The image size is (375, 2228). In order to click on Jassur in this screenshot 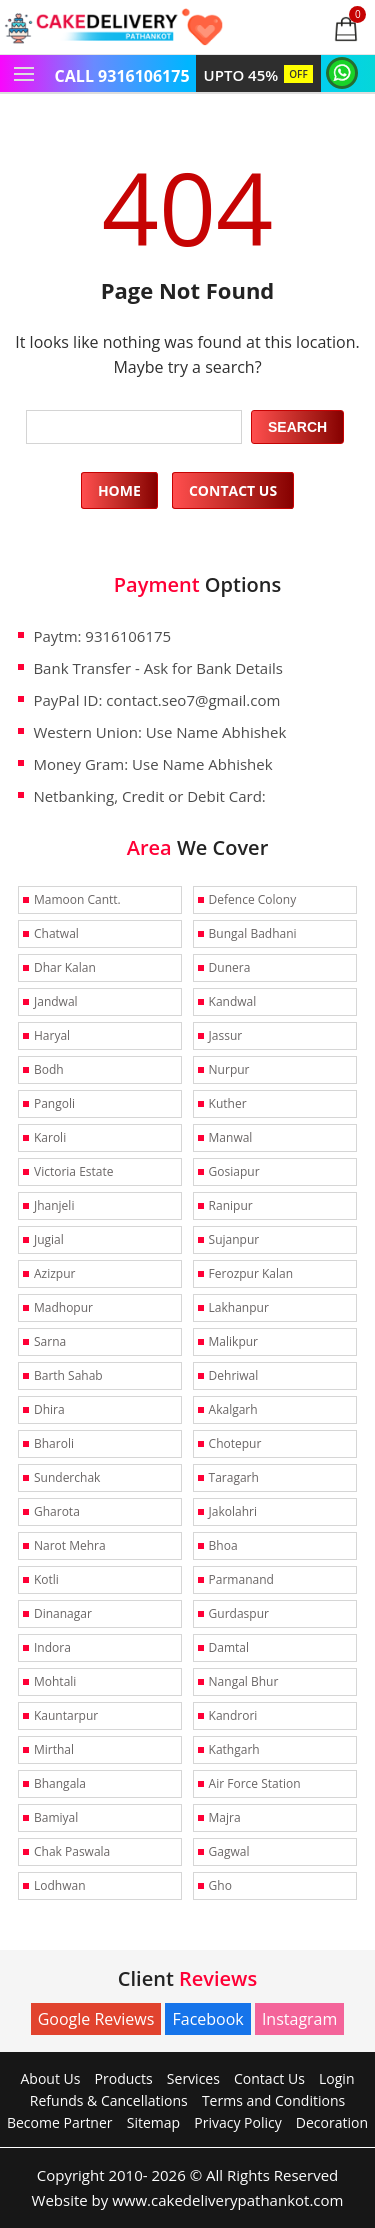, I will do `click(226, 1035)`.